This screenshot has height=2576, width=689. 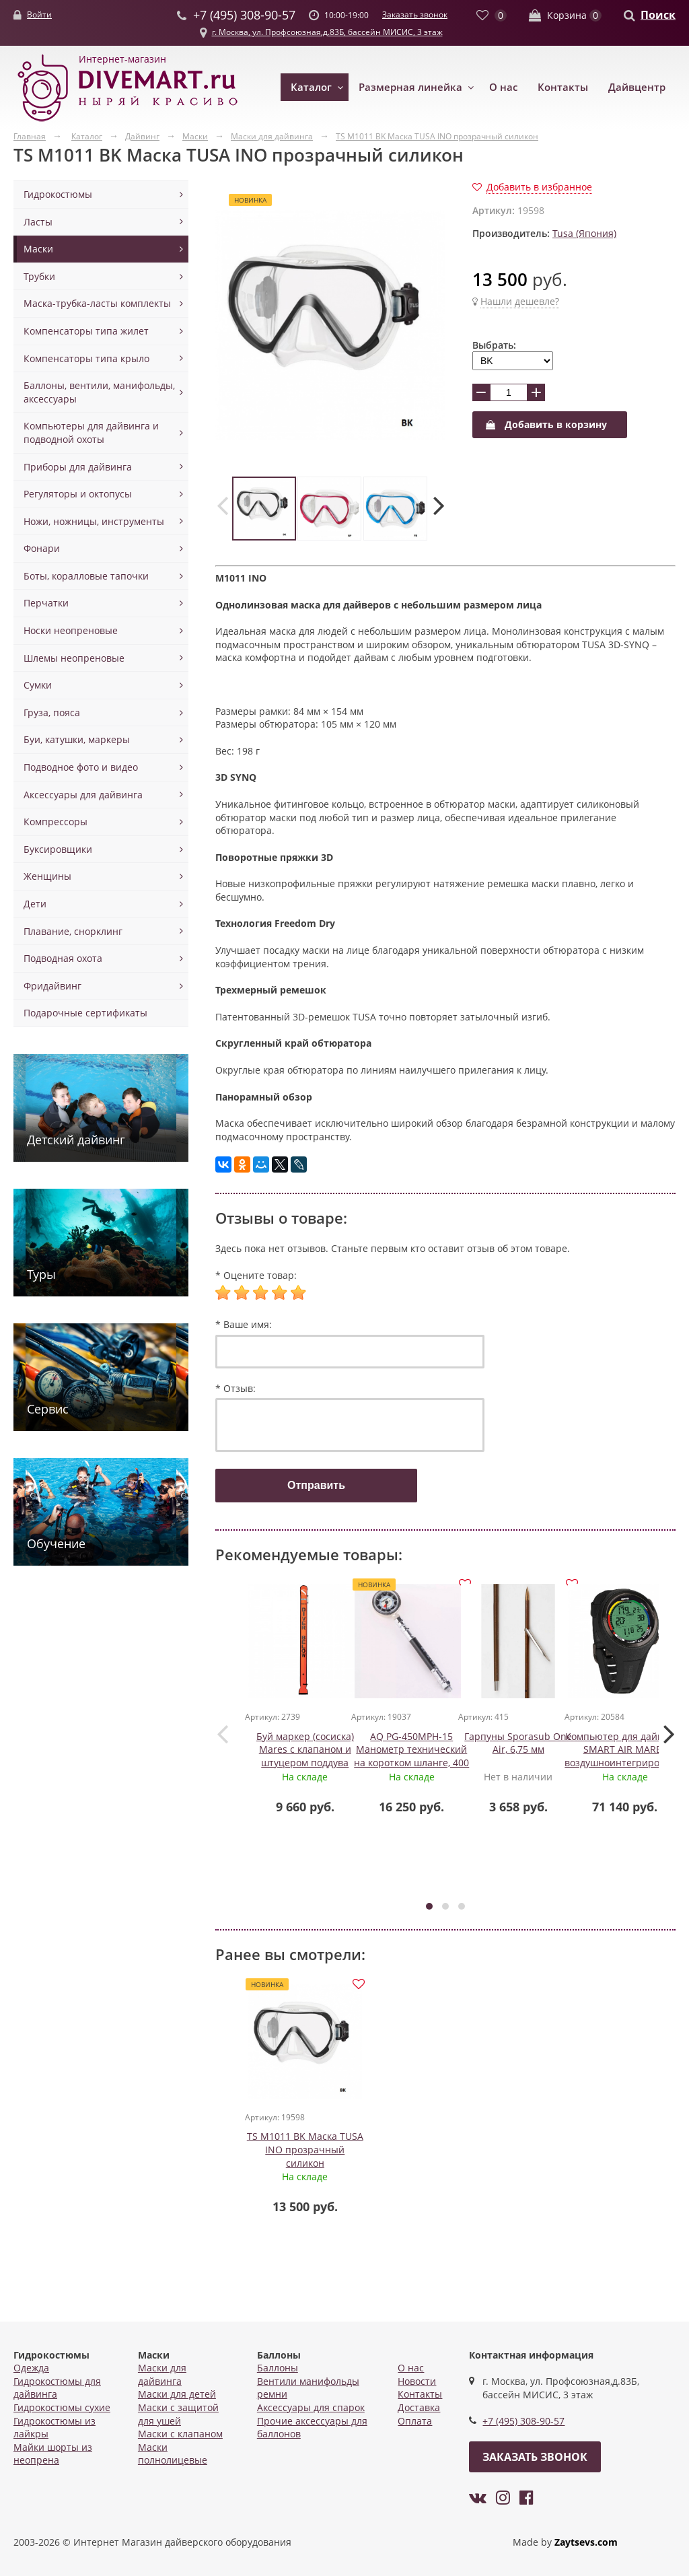 What do you see at coordinates (71, 630) in the screenshot?
I see `Носки неопреновые` at bounding box center [71, 630].